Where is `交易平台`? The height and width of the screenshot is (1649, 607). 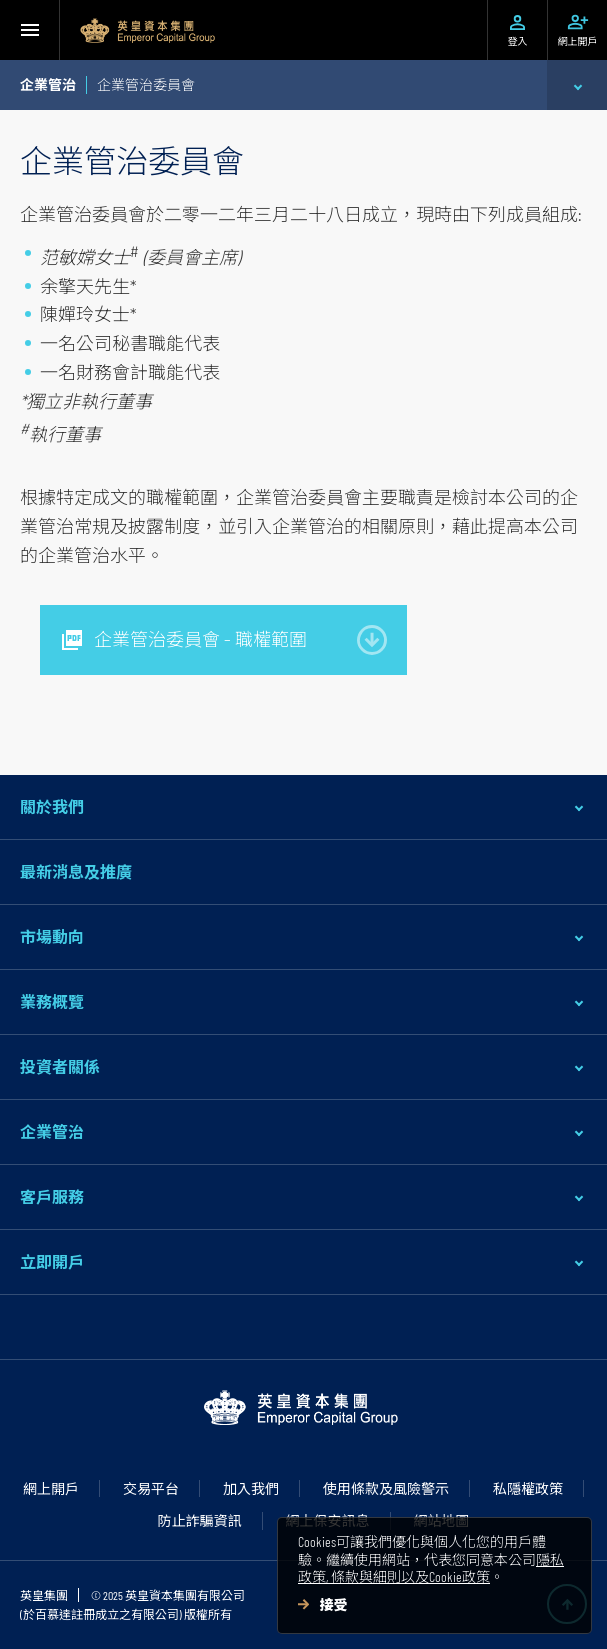 交易平台 is located at coordinates (151, 1488).